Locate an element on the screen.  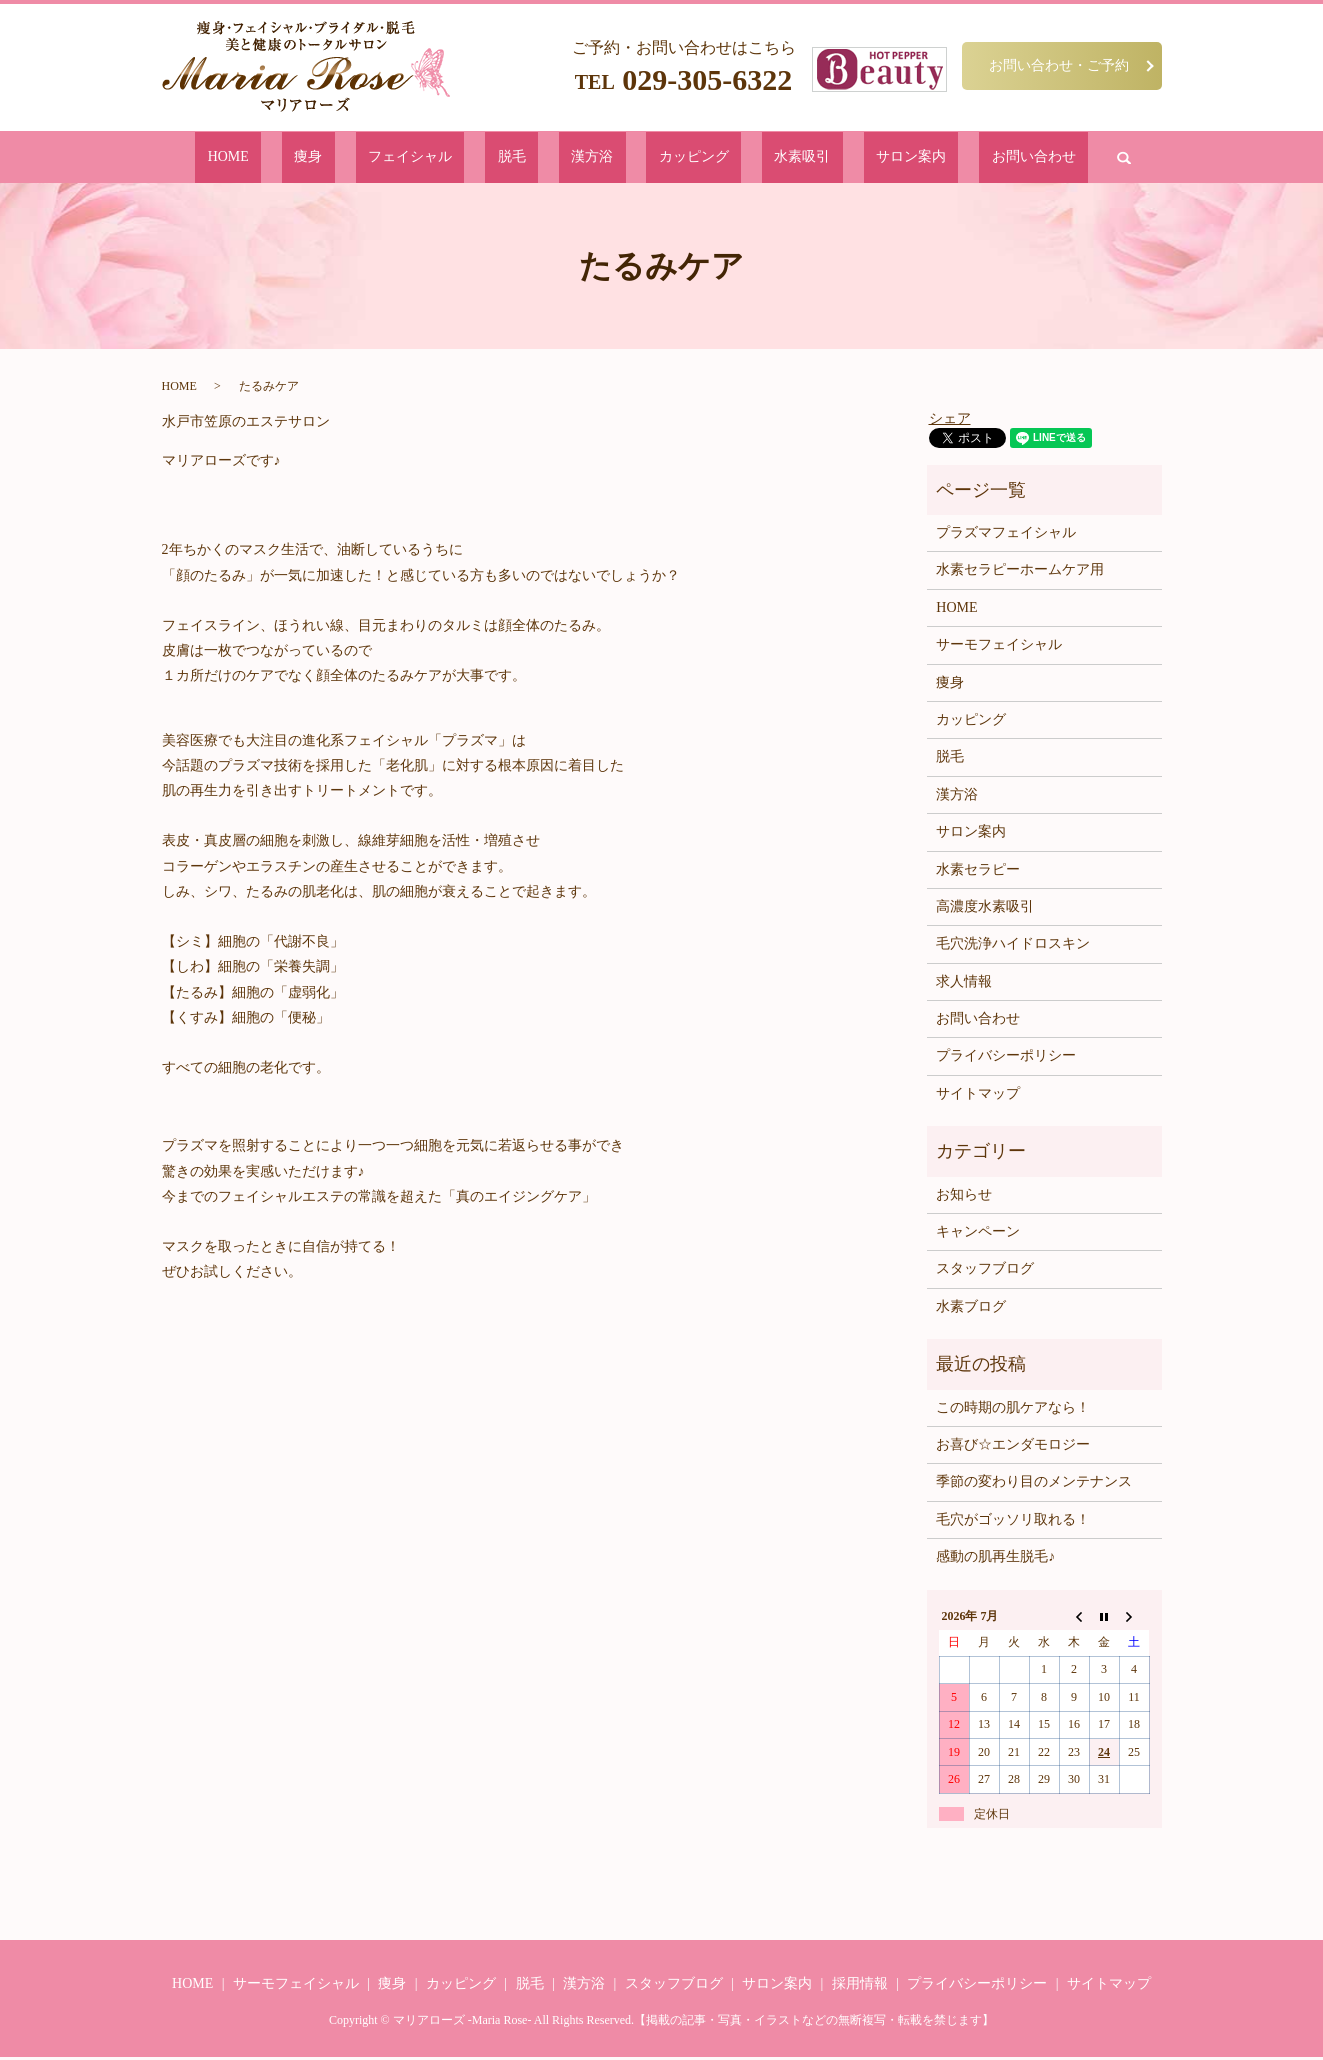
search is located at coordinates (994, 159).